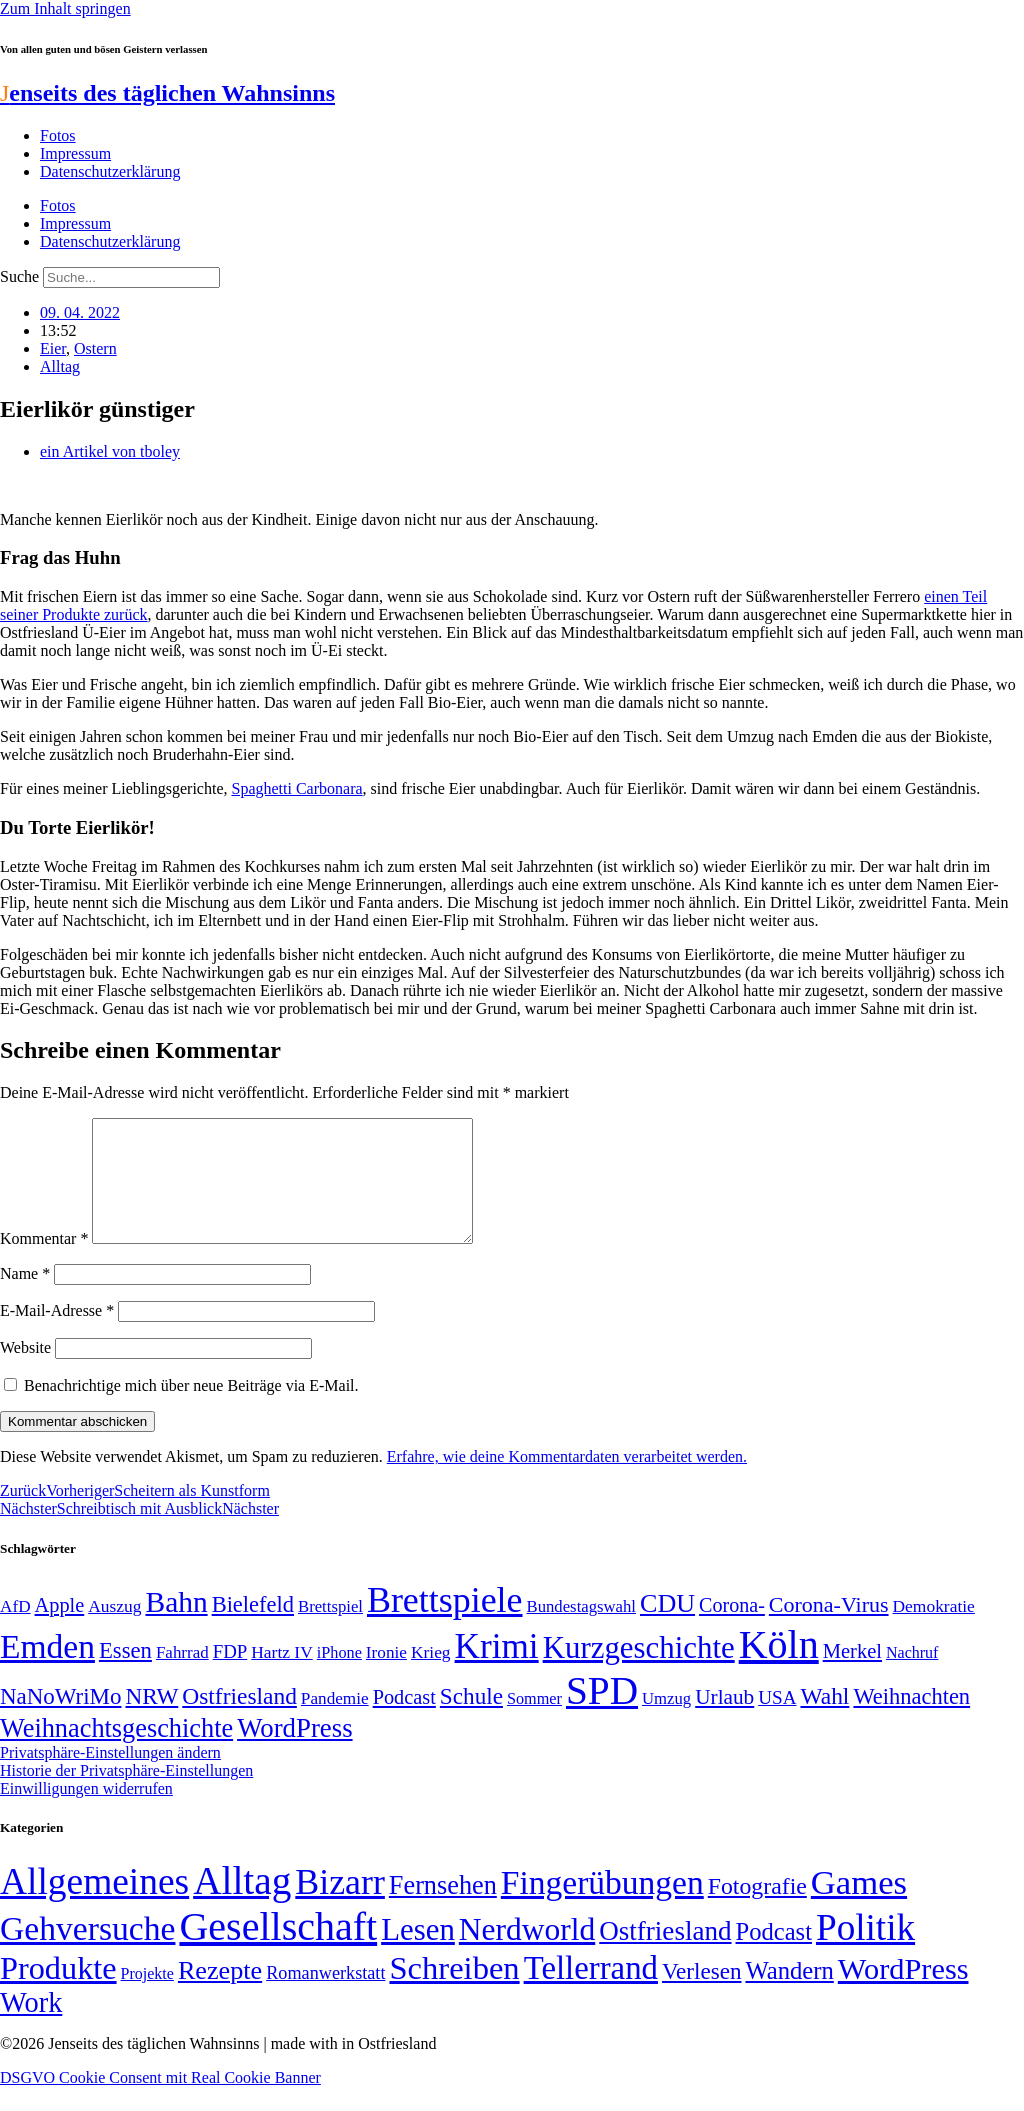  I want to click on iPhone [iPhone (46 Einträge)], so click(339, 1677).